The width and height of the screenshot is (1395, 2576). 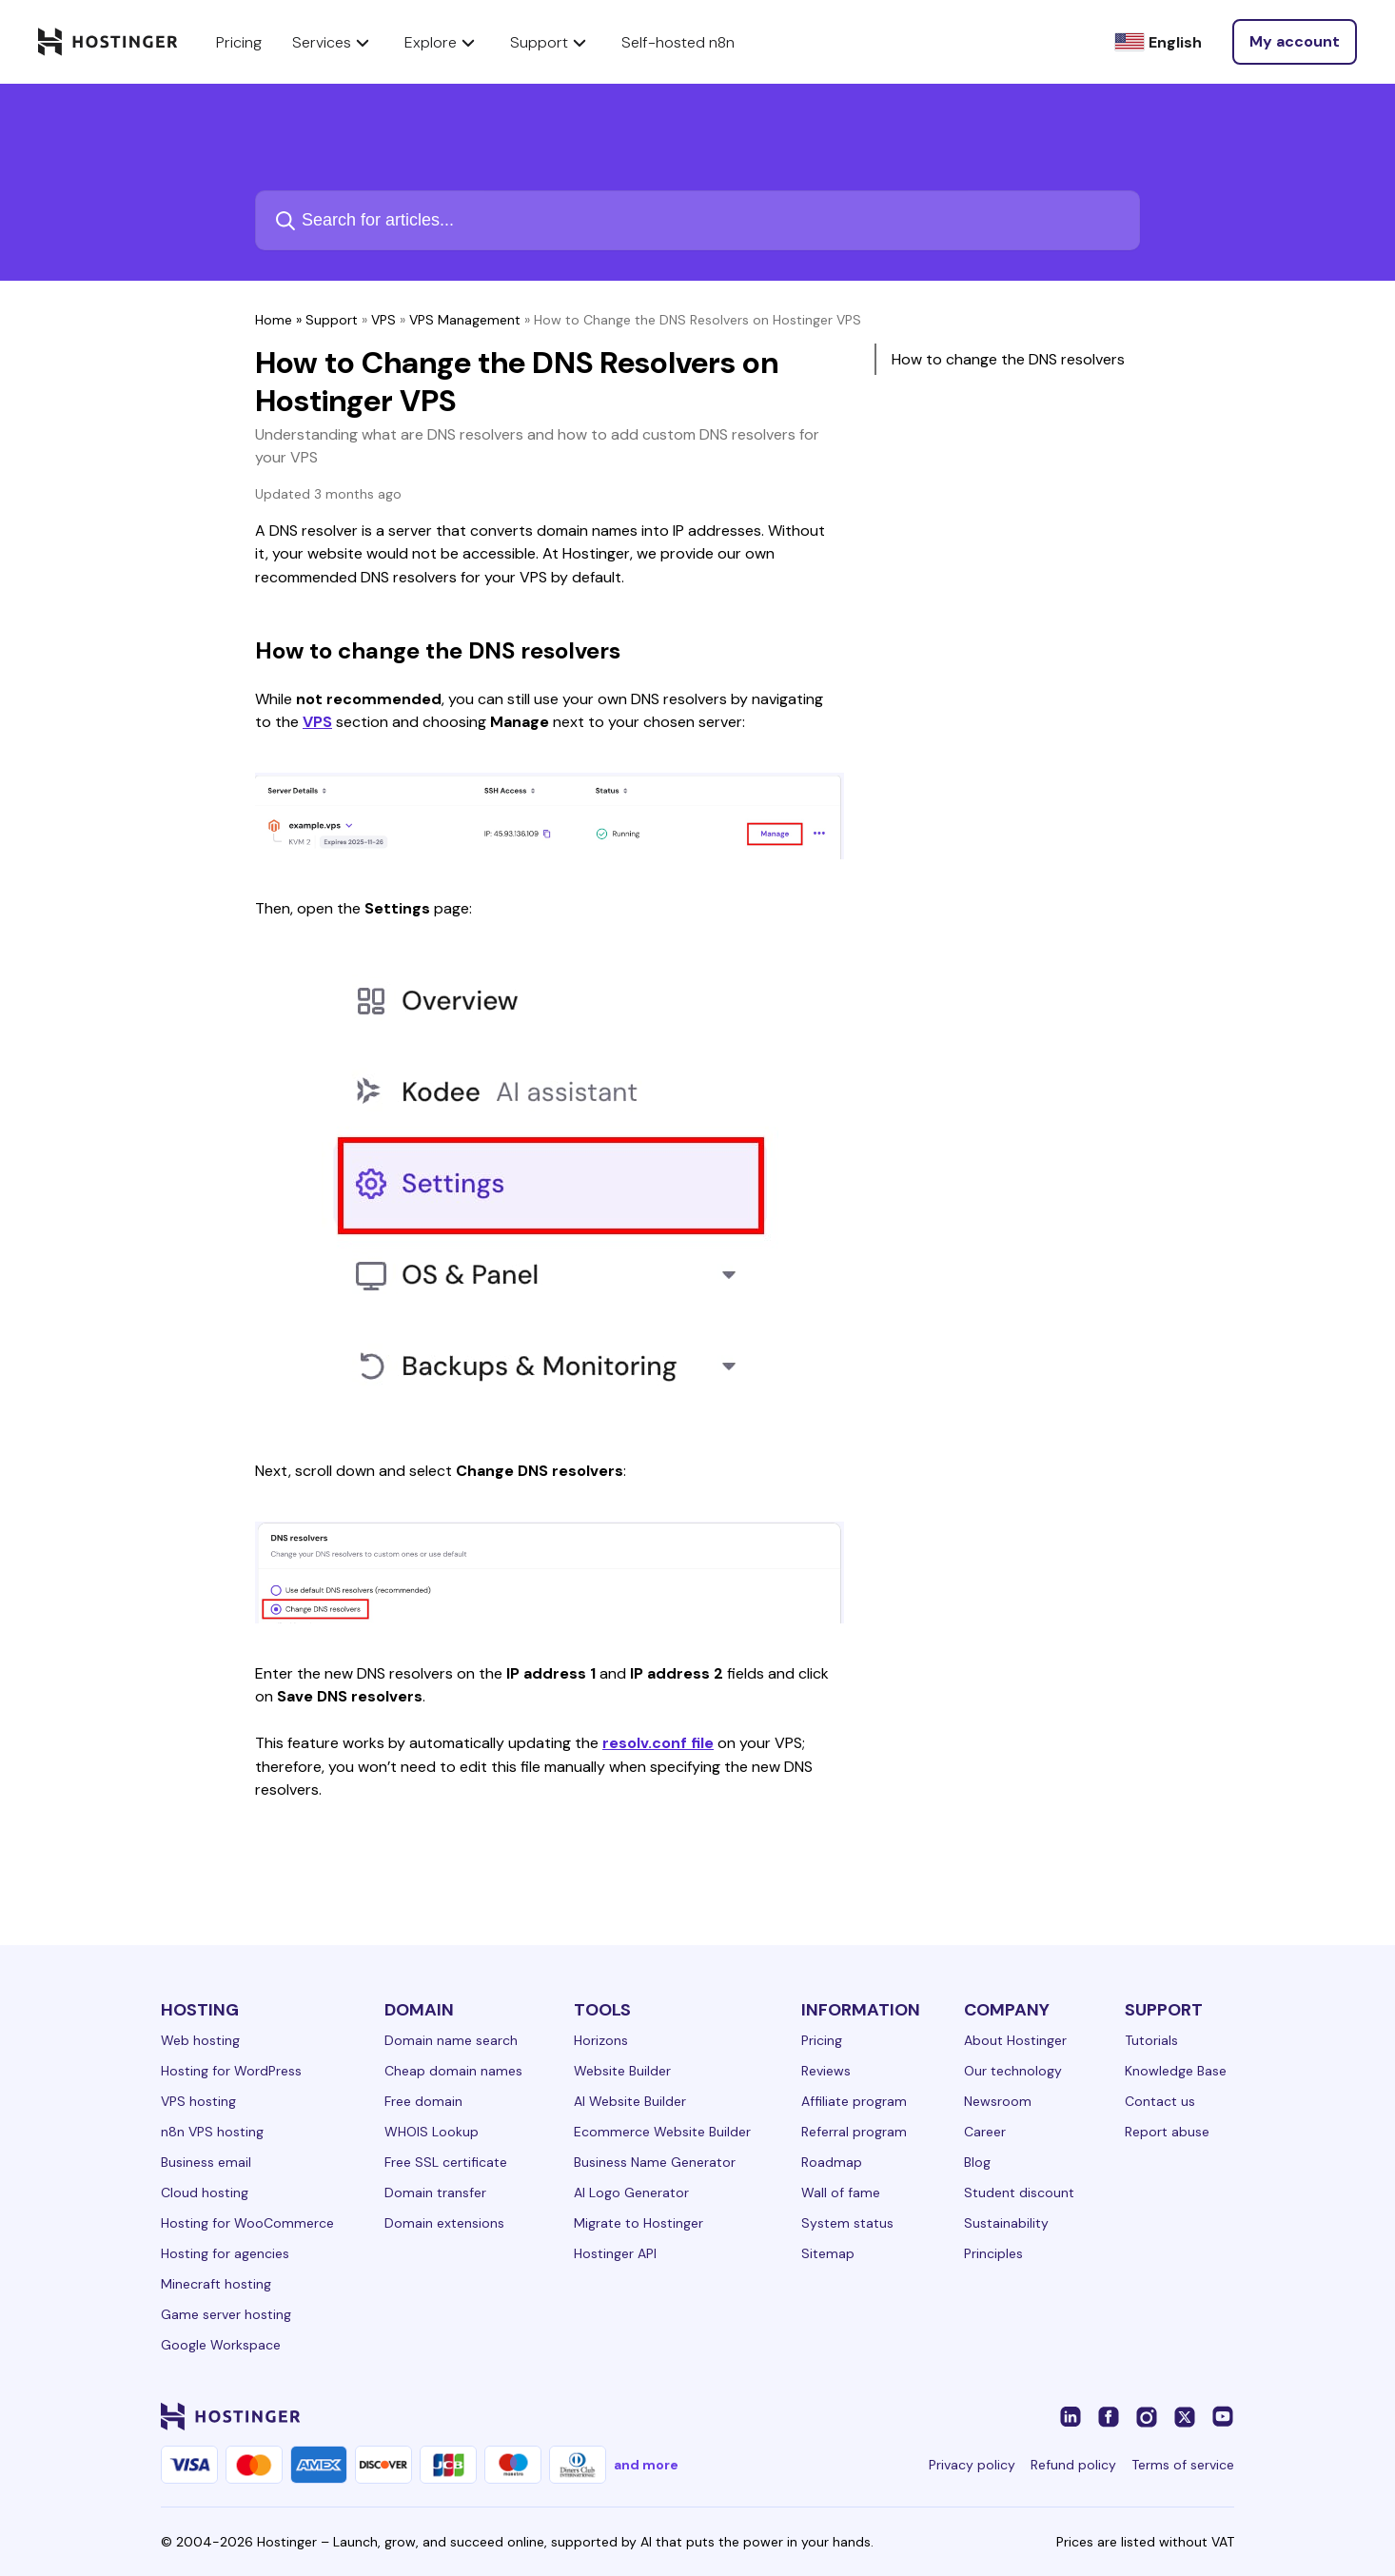 I want to click on About Hostinger, so click(x=1015, y=2040).